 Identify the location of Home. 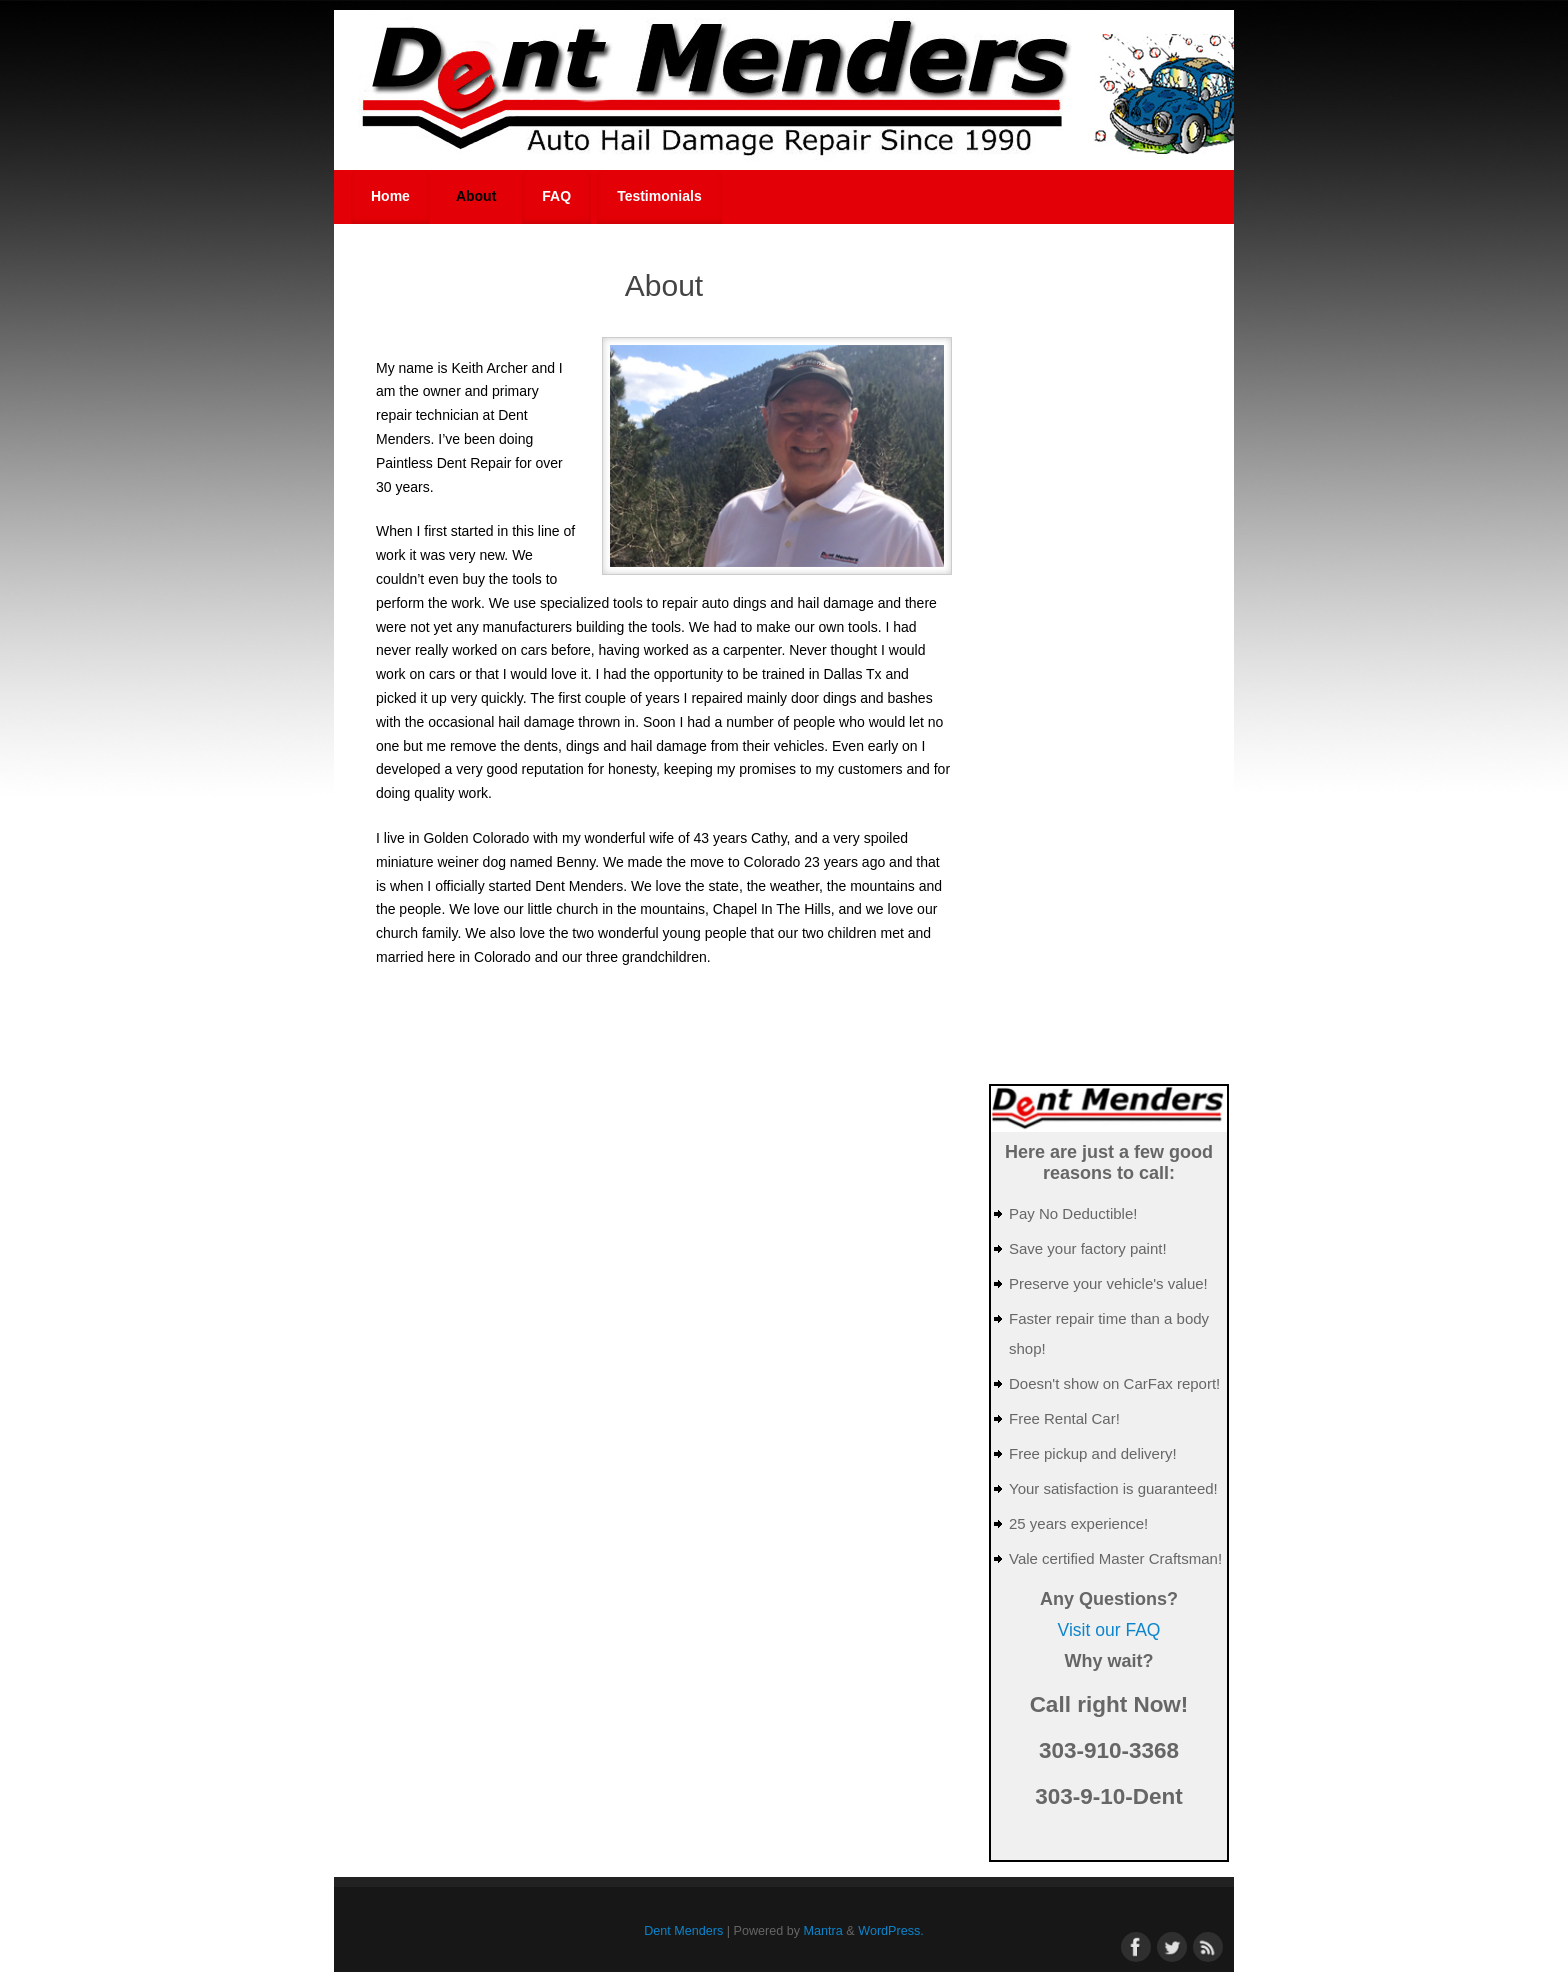
(390, 196).